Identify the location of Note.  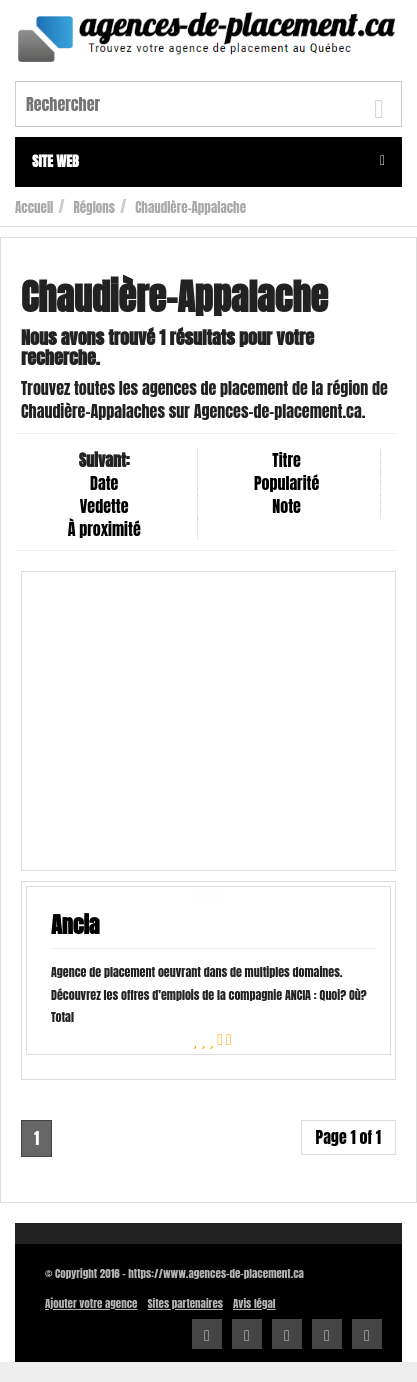
(286, 506).